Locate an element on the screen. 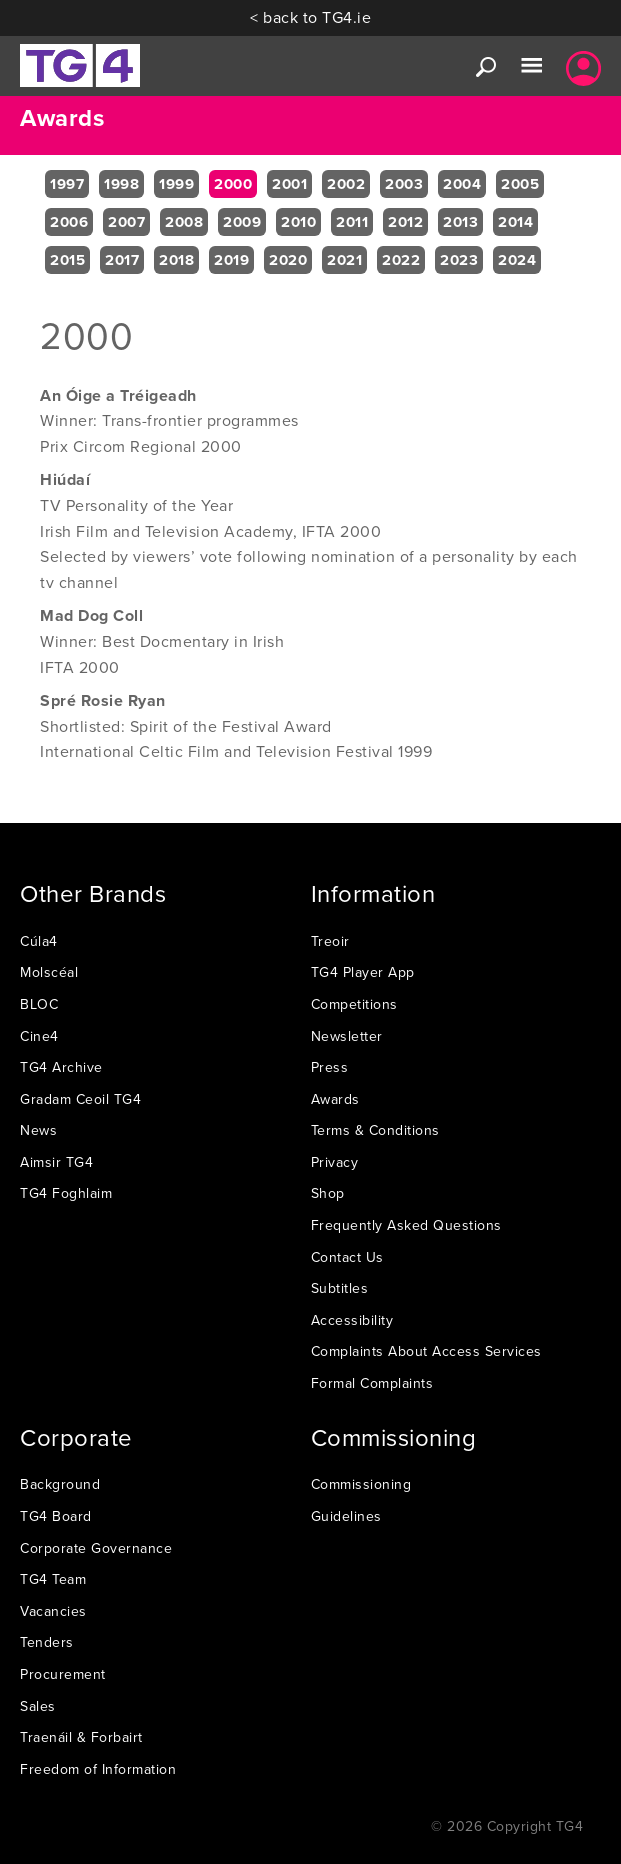 The width and height of the screenshot is (621, 1864). 2024 is located at coordinates (517, 260).